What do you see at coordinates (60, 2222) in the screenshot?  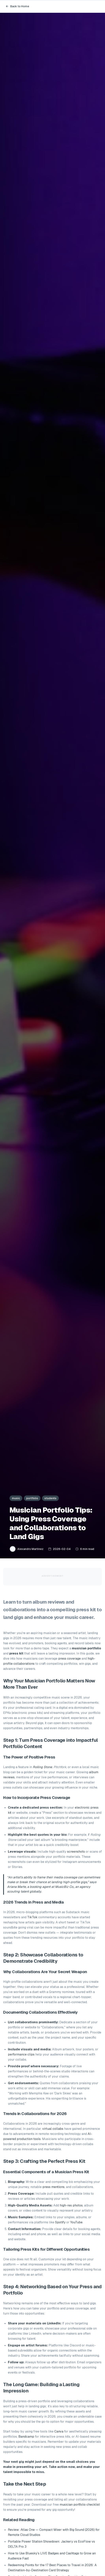 I see `Spotify` at bounding box center [60, 2222].